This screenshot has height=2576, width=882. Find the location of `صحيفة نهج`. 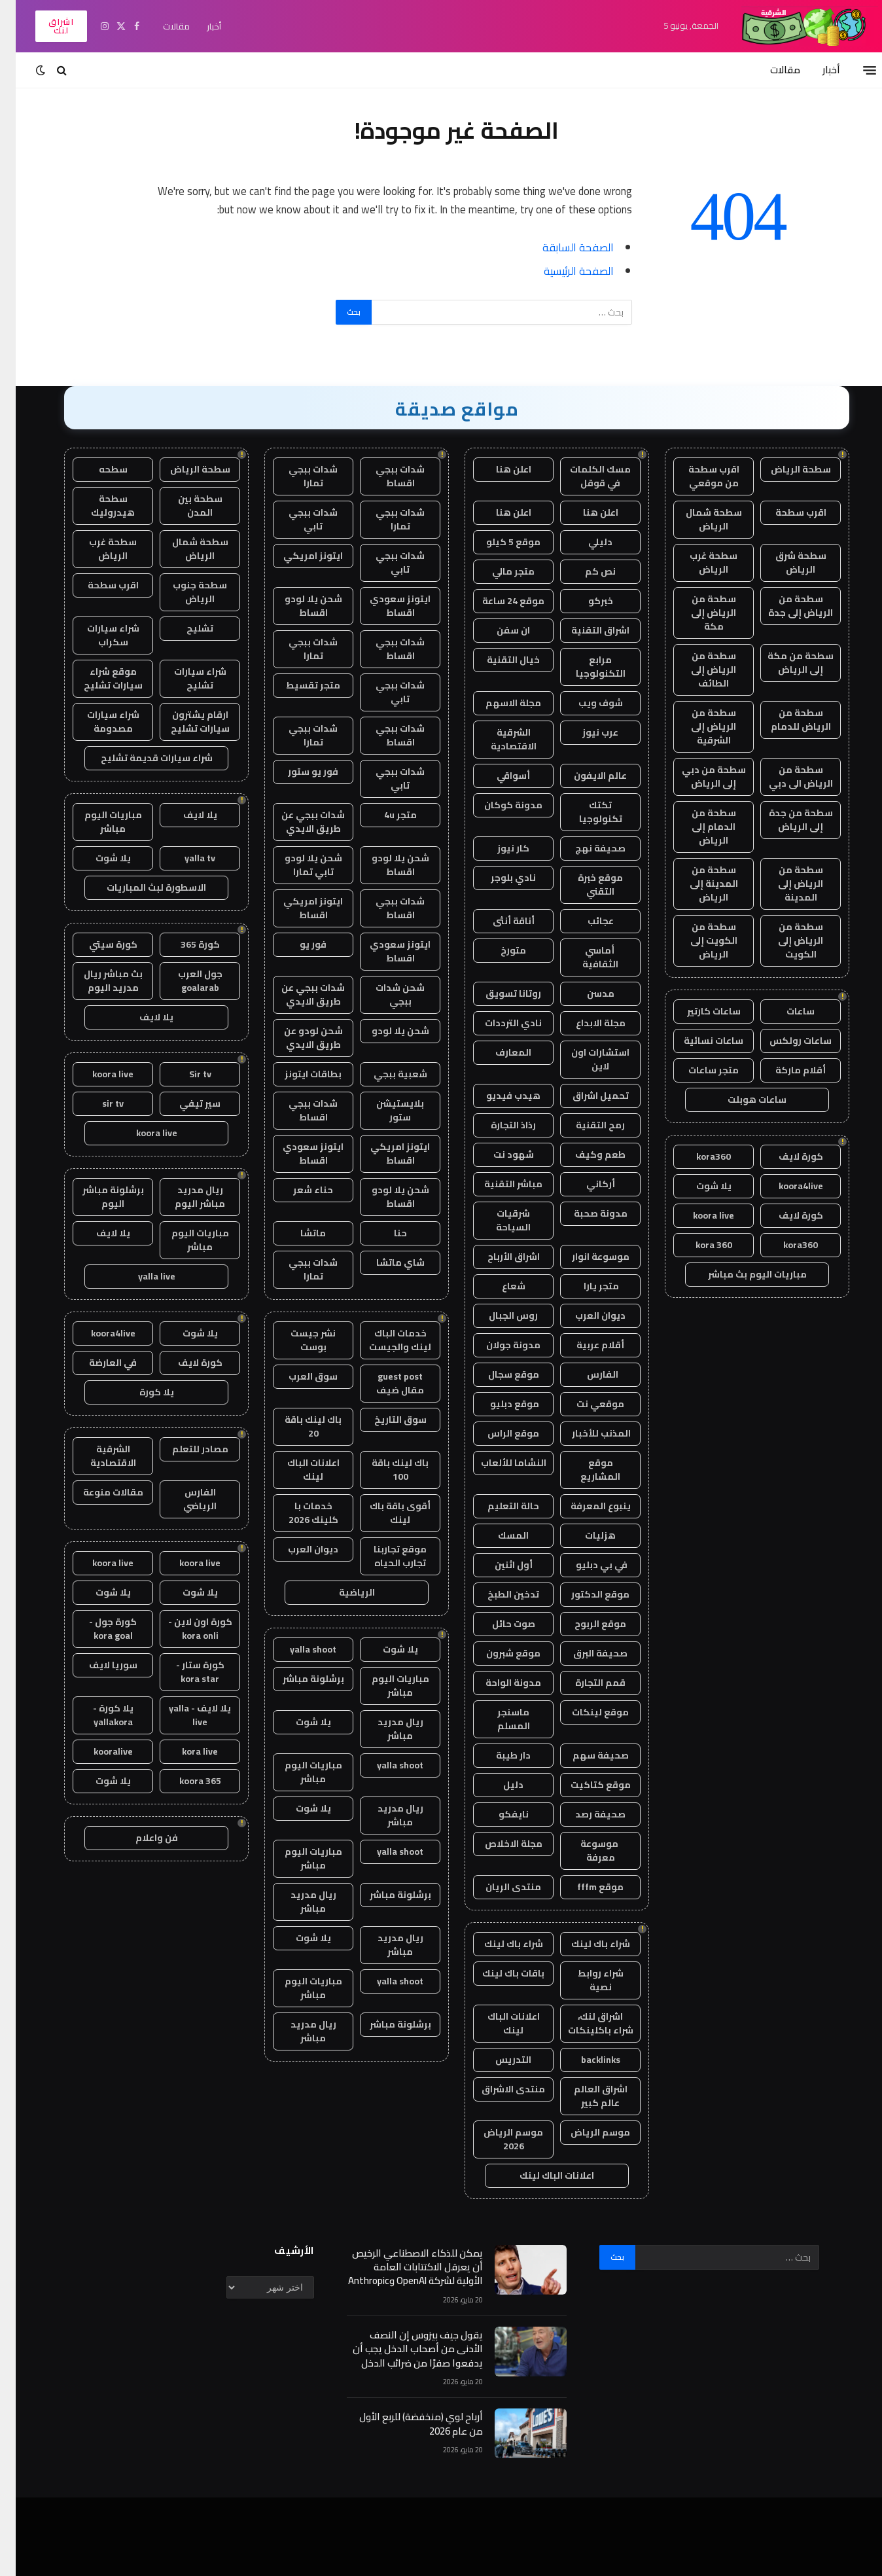

صحيفة نهج is located at coordinates (584, 848).